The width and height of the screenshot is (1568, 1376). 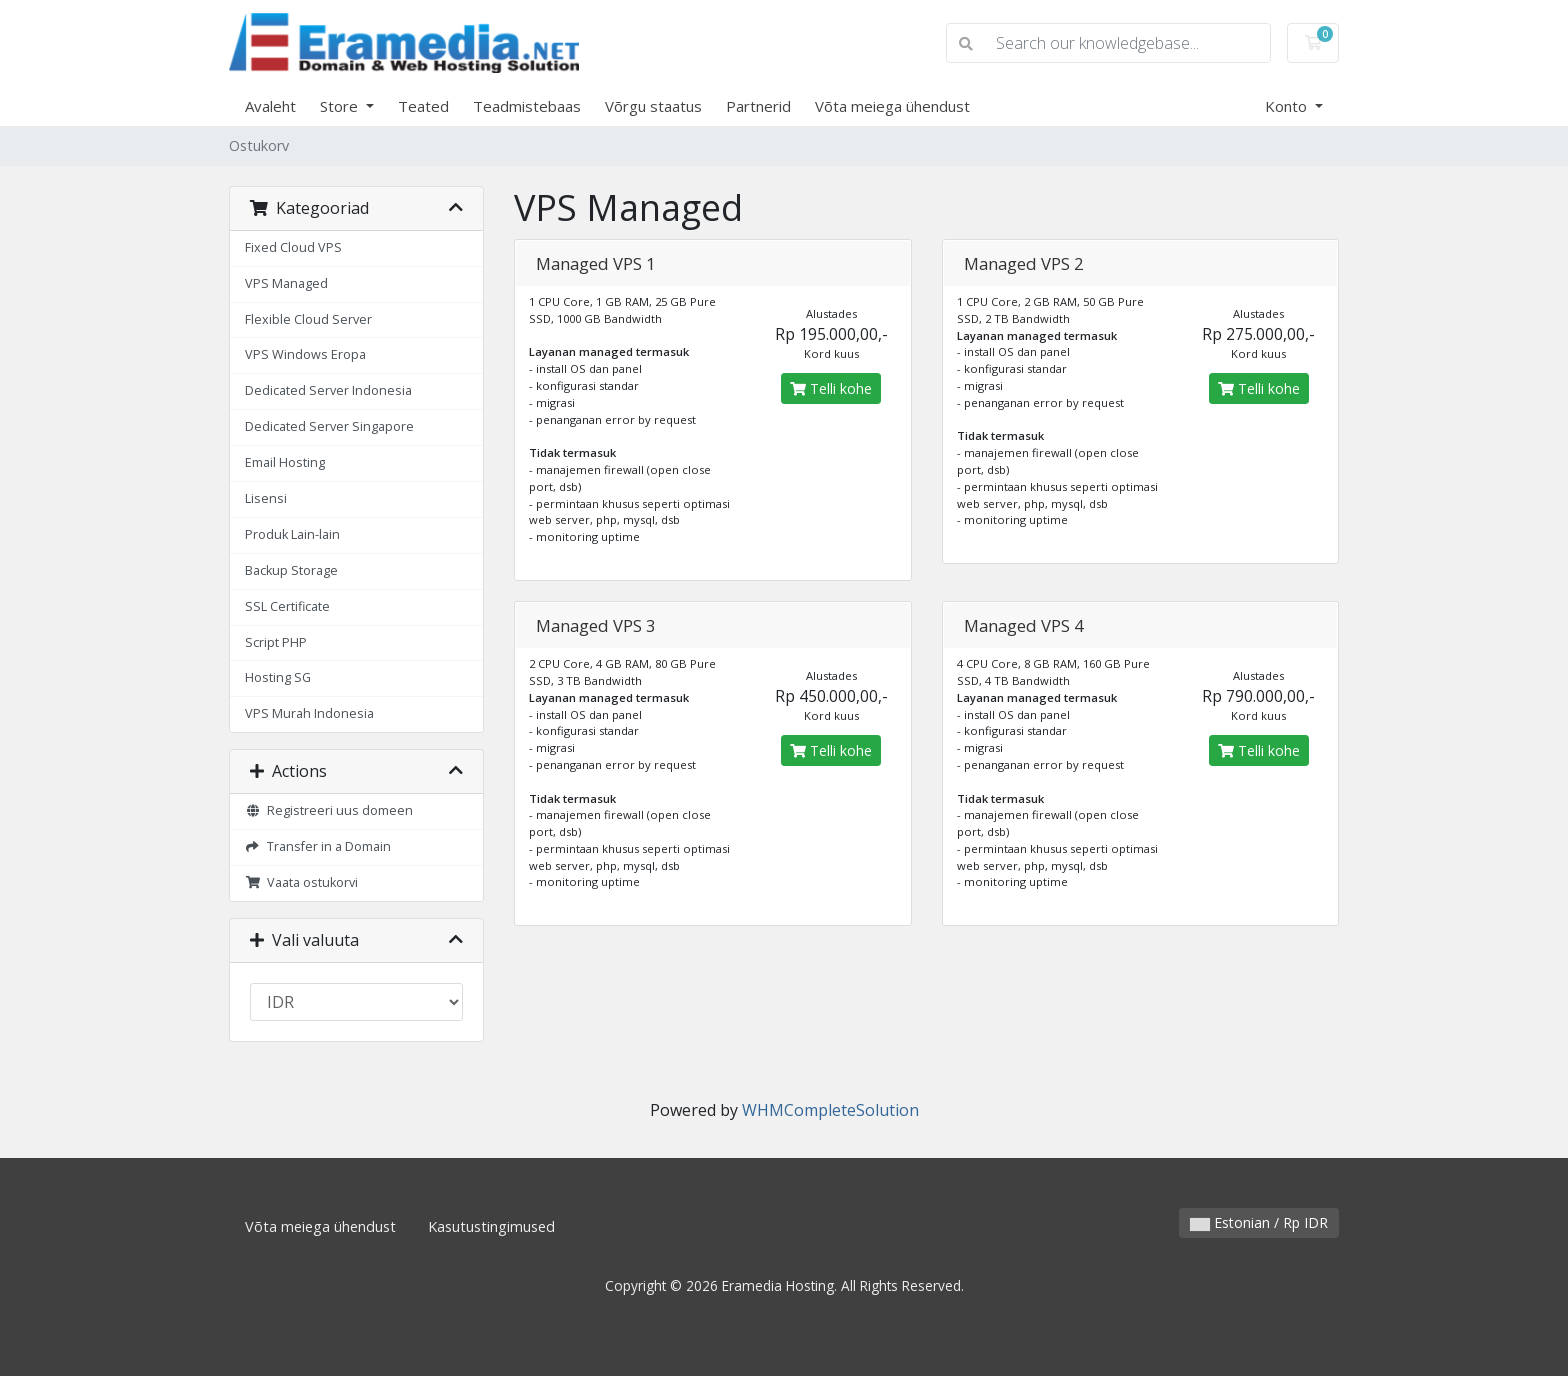 What do you see at coordinates (293, 247) in the screenshot?
I see `Fixed Cloud VPS` at bounding box center [293, 247].